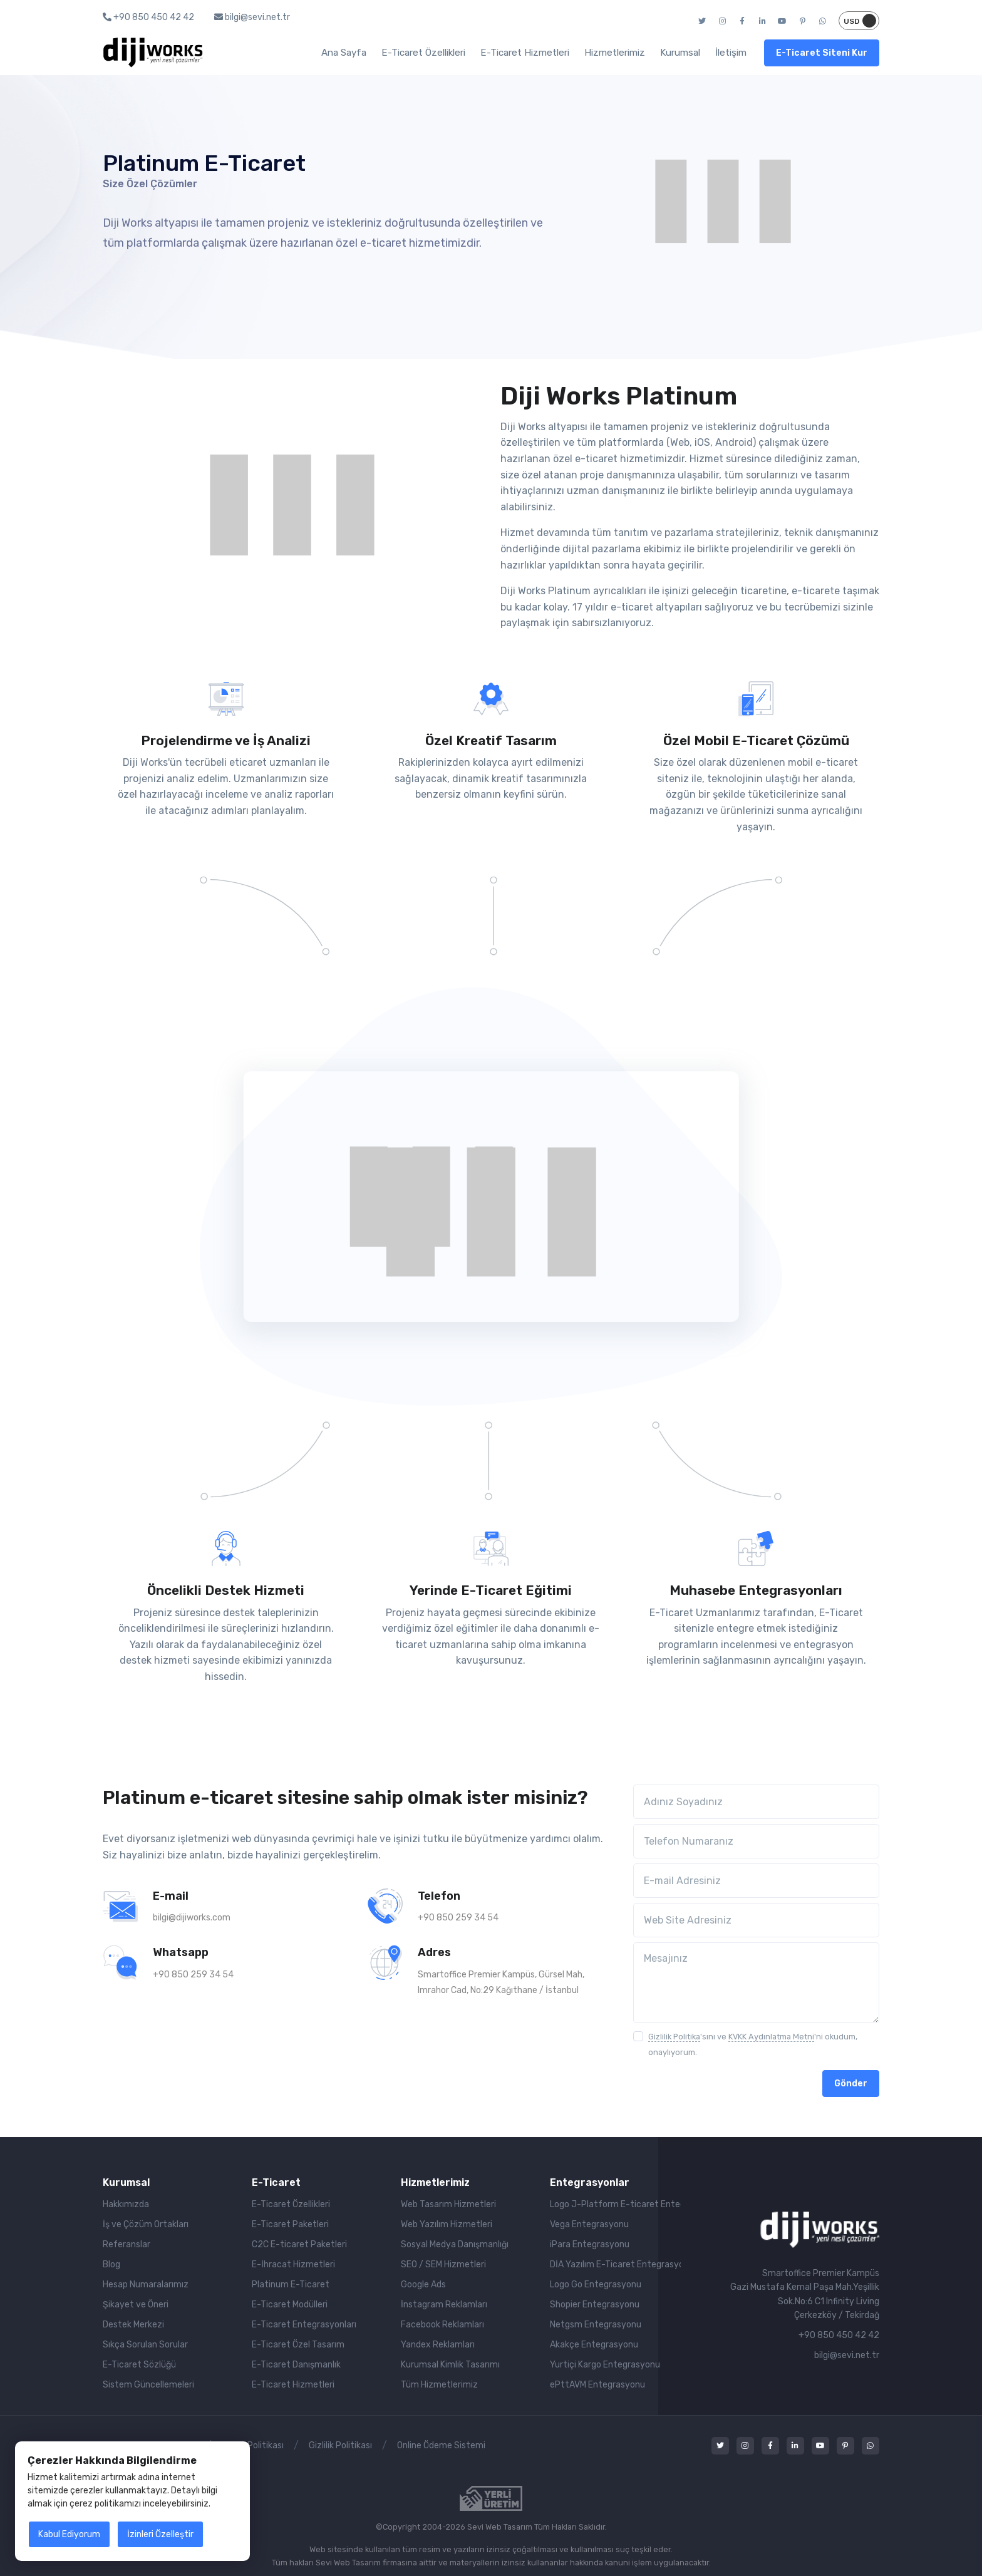 This screenshot has width=982, height=2576. What do you see at coordinates (524, 52) in the screenshot?
I see `E-Ticaret Hizmetleri` at bounding box center [524, 52].